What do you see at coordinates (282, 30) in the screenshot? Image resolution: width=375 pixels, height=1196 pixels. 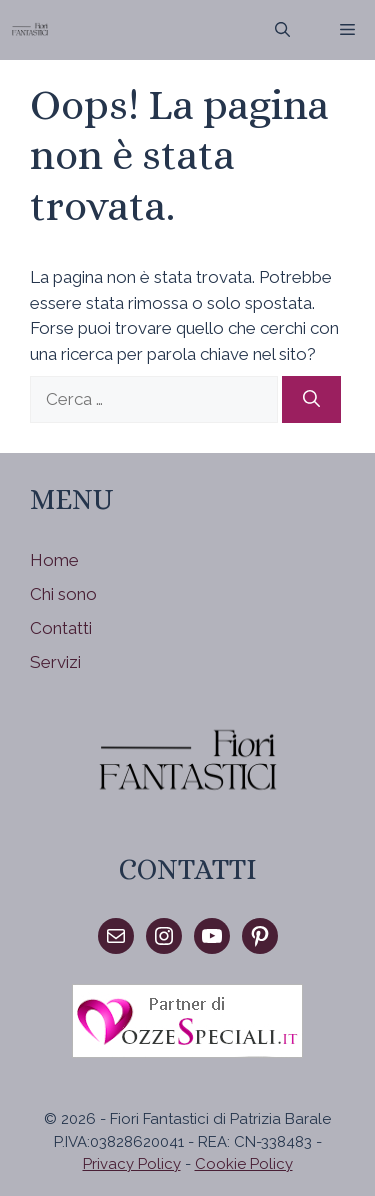 I see `[Apri la barra di ricerca]` at bounding box center [282, 30].